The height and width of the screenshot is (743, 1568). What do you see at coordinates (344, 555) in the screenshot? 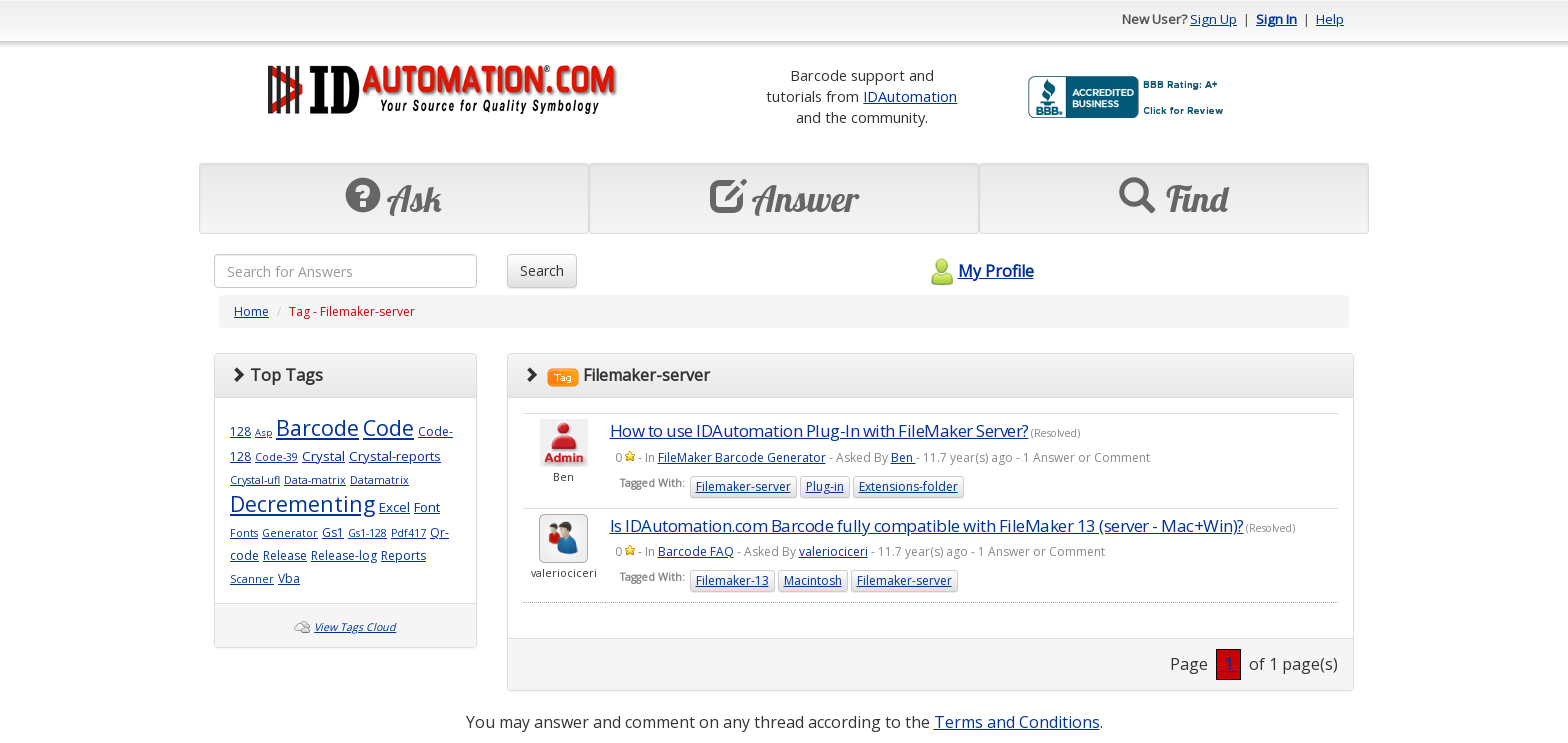
I see `Release-log` at bounding box center [344, 555].